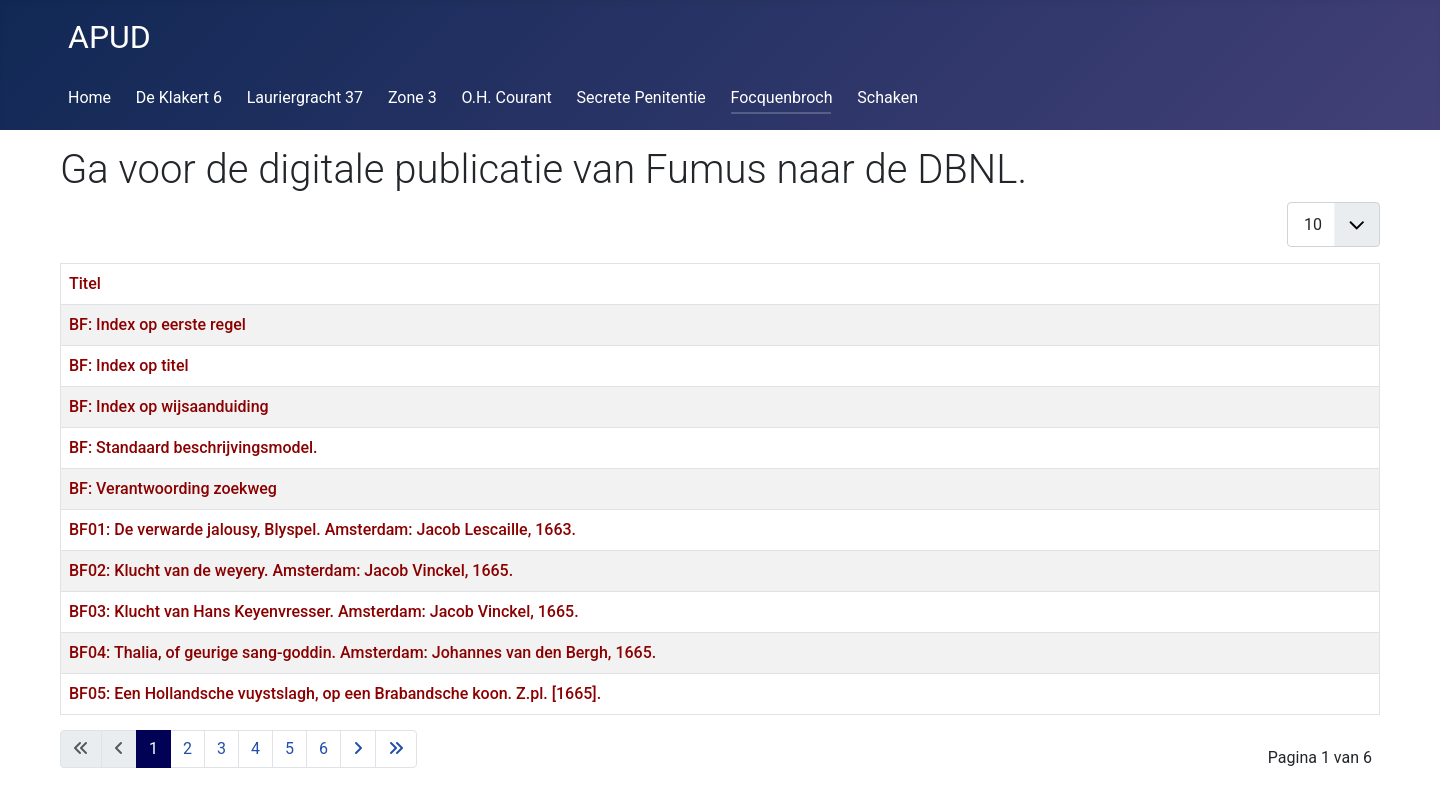 The height and width of the screenshot is (792, 1440). What do you see at coordinates (305, 97) in the screenshot?
I see `Lauriergracht 37` at bounding box center [305, 97].